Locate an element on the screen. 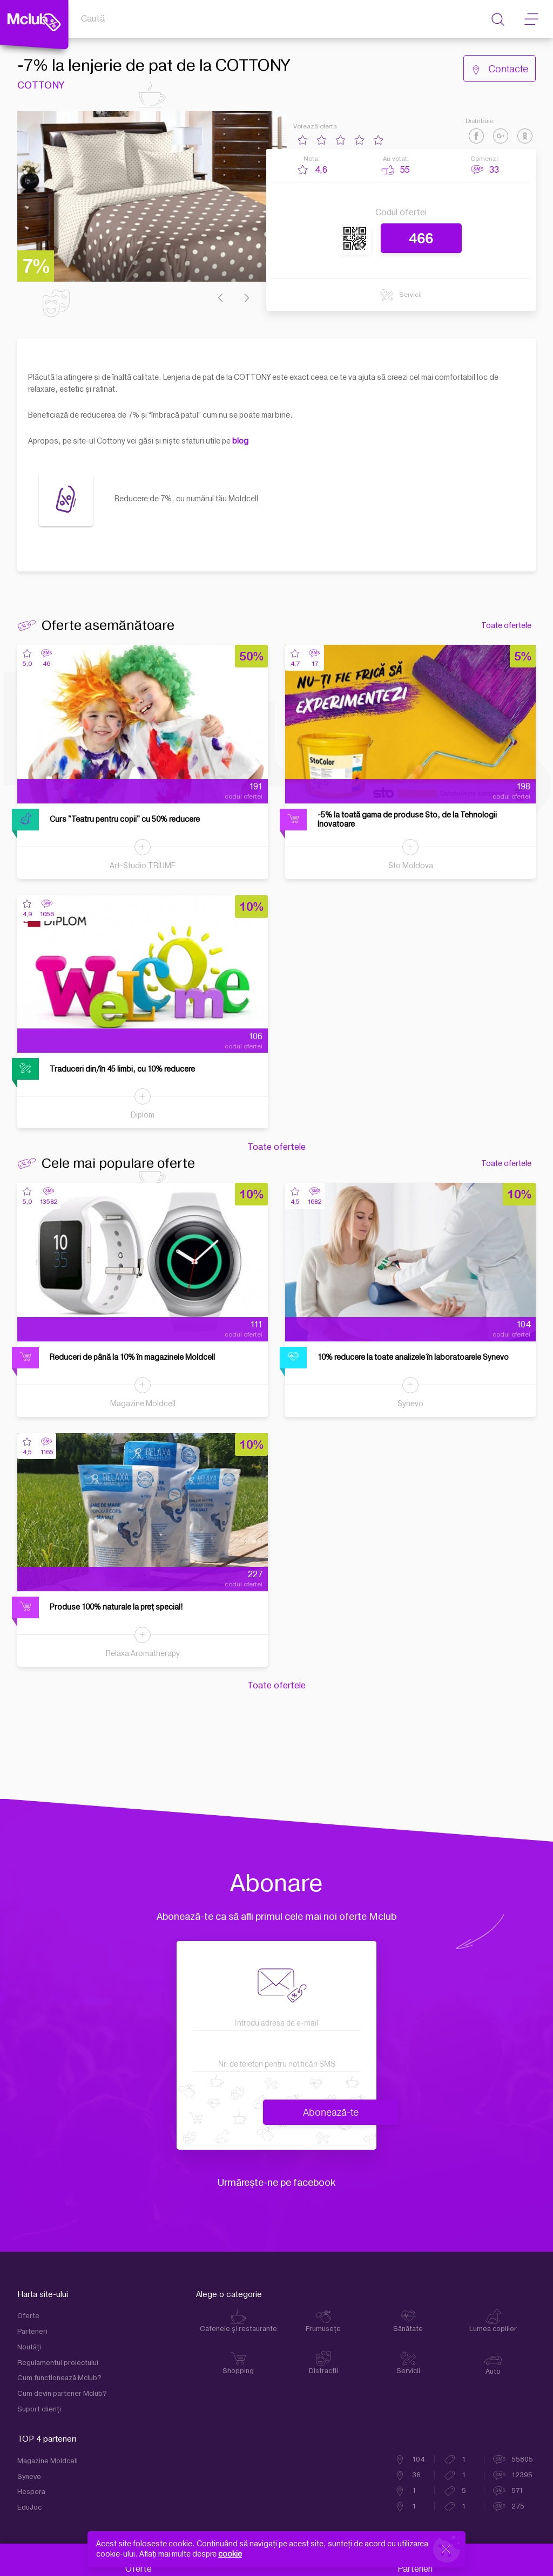  Parteneri is located at coordinates (32, 2331).